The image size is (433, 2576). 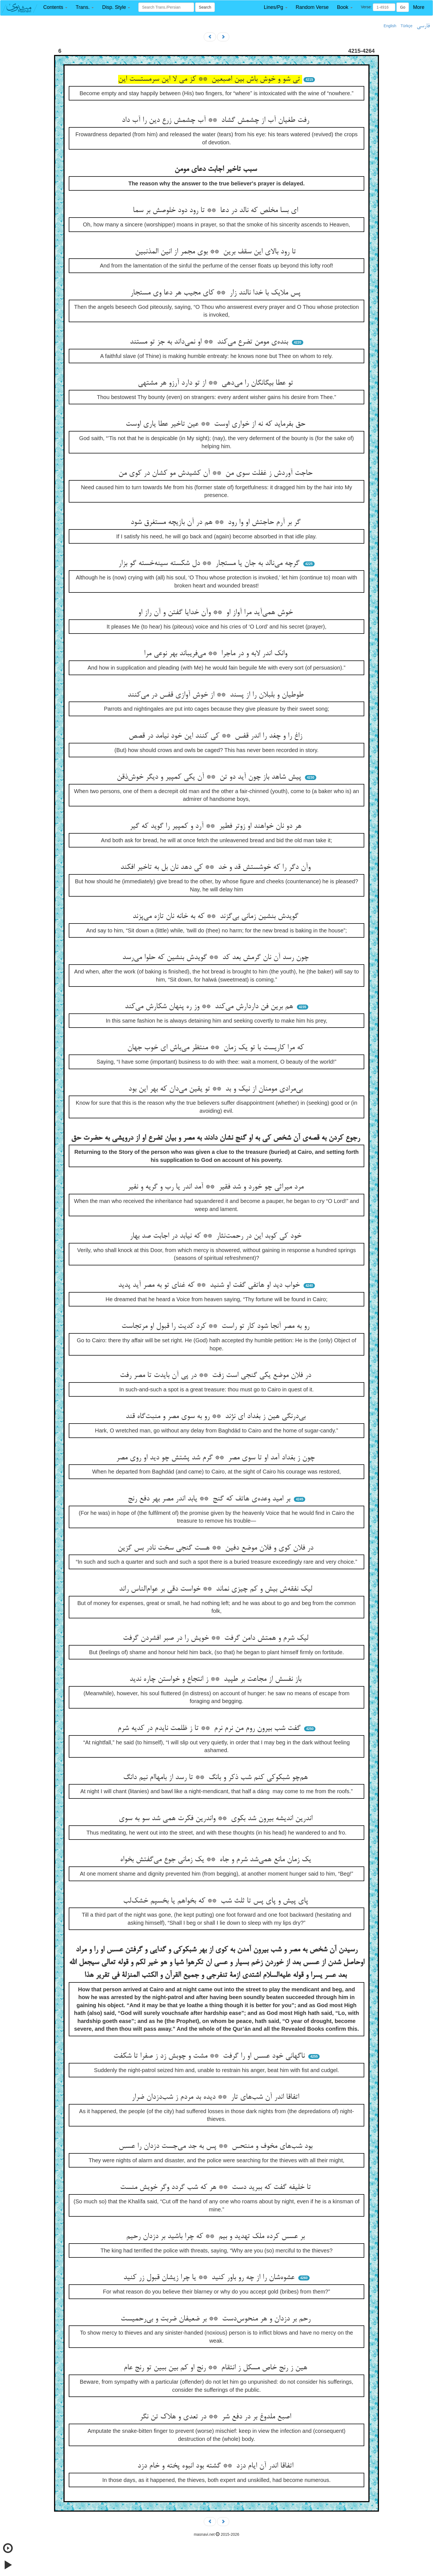 I want to click on بنده‌ی مومن تضرع می‌کند ** او نمی‌داند به جز تو مستند, so click(x=210, y=342).